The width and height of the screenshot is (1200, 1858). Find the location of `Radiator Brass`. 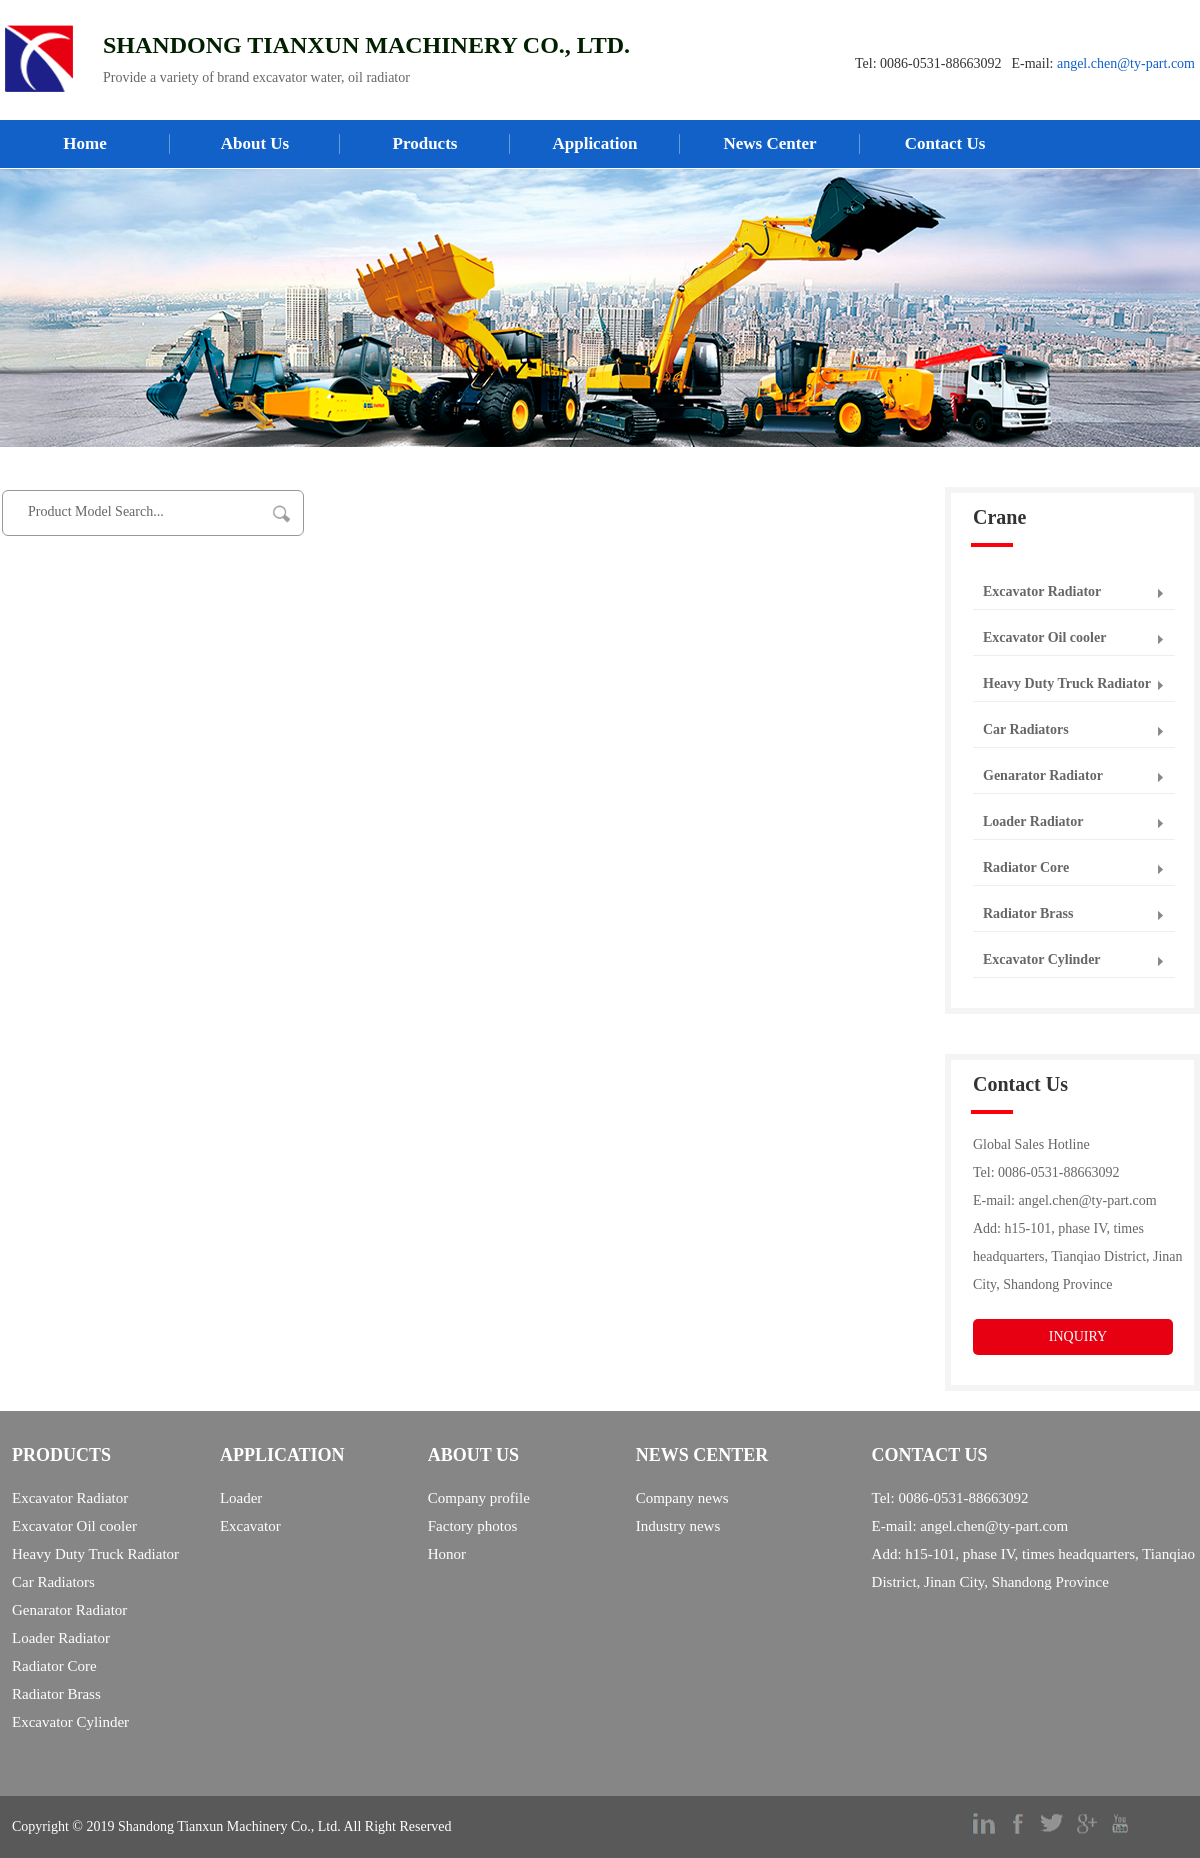

Radiator Brass is located at coordinates (1028, 913).